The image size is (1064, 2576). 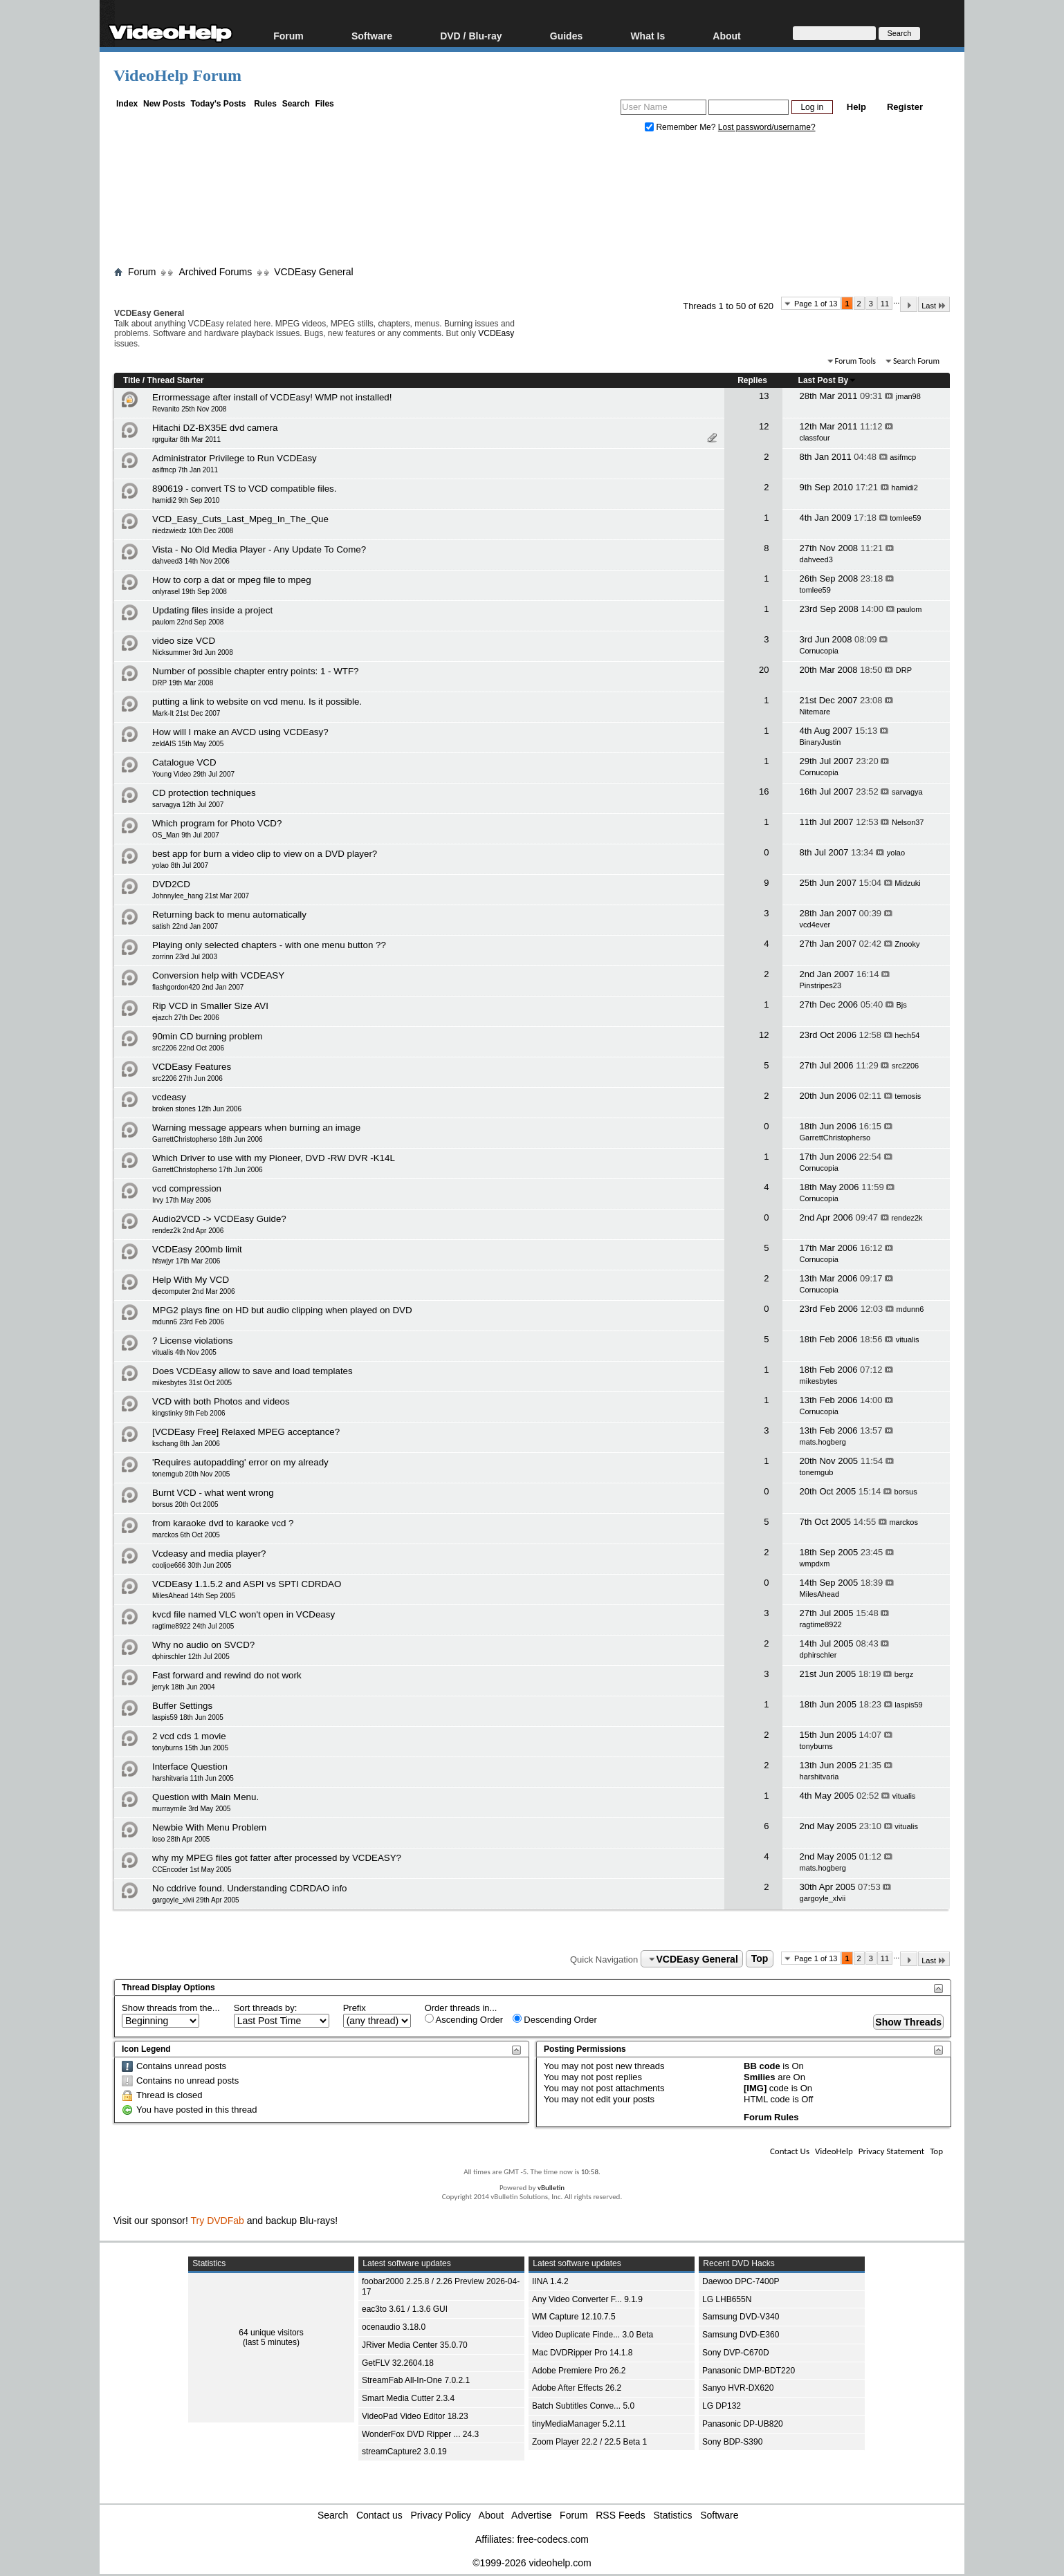 What do you see at coordinates (181, 1200) in the screenshot?
I see `Irvy 17th May 2006` at bounding box center [181, 1200].